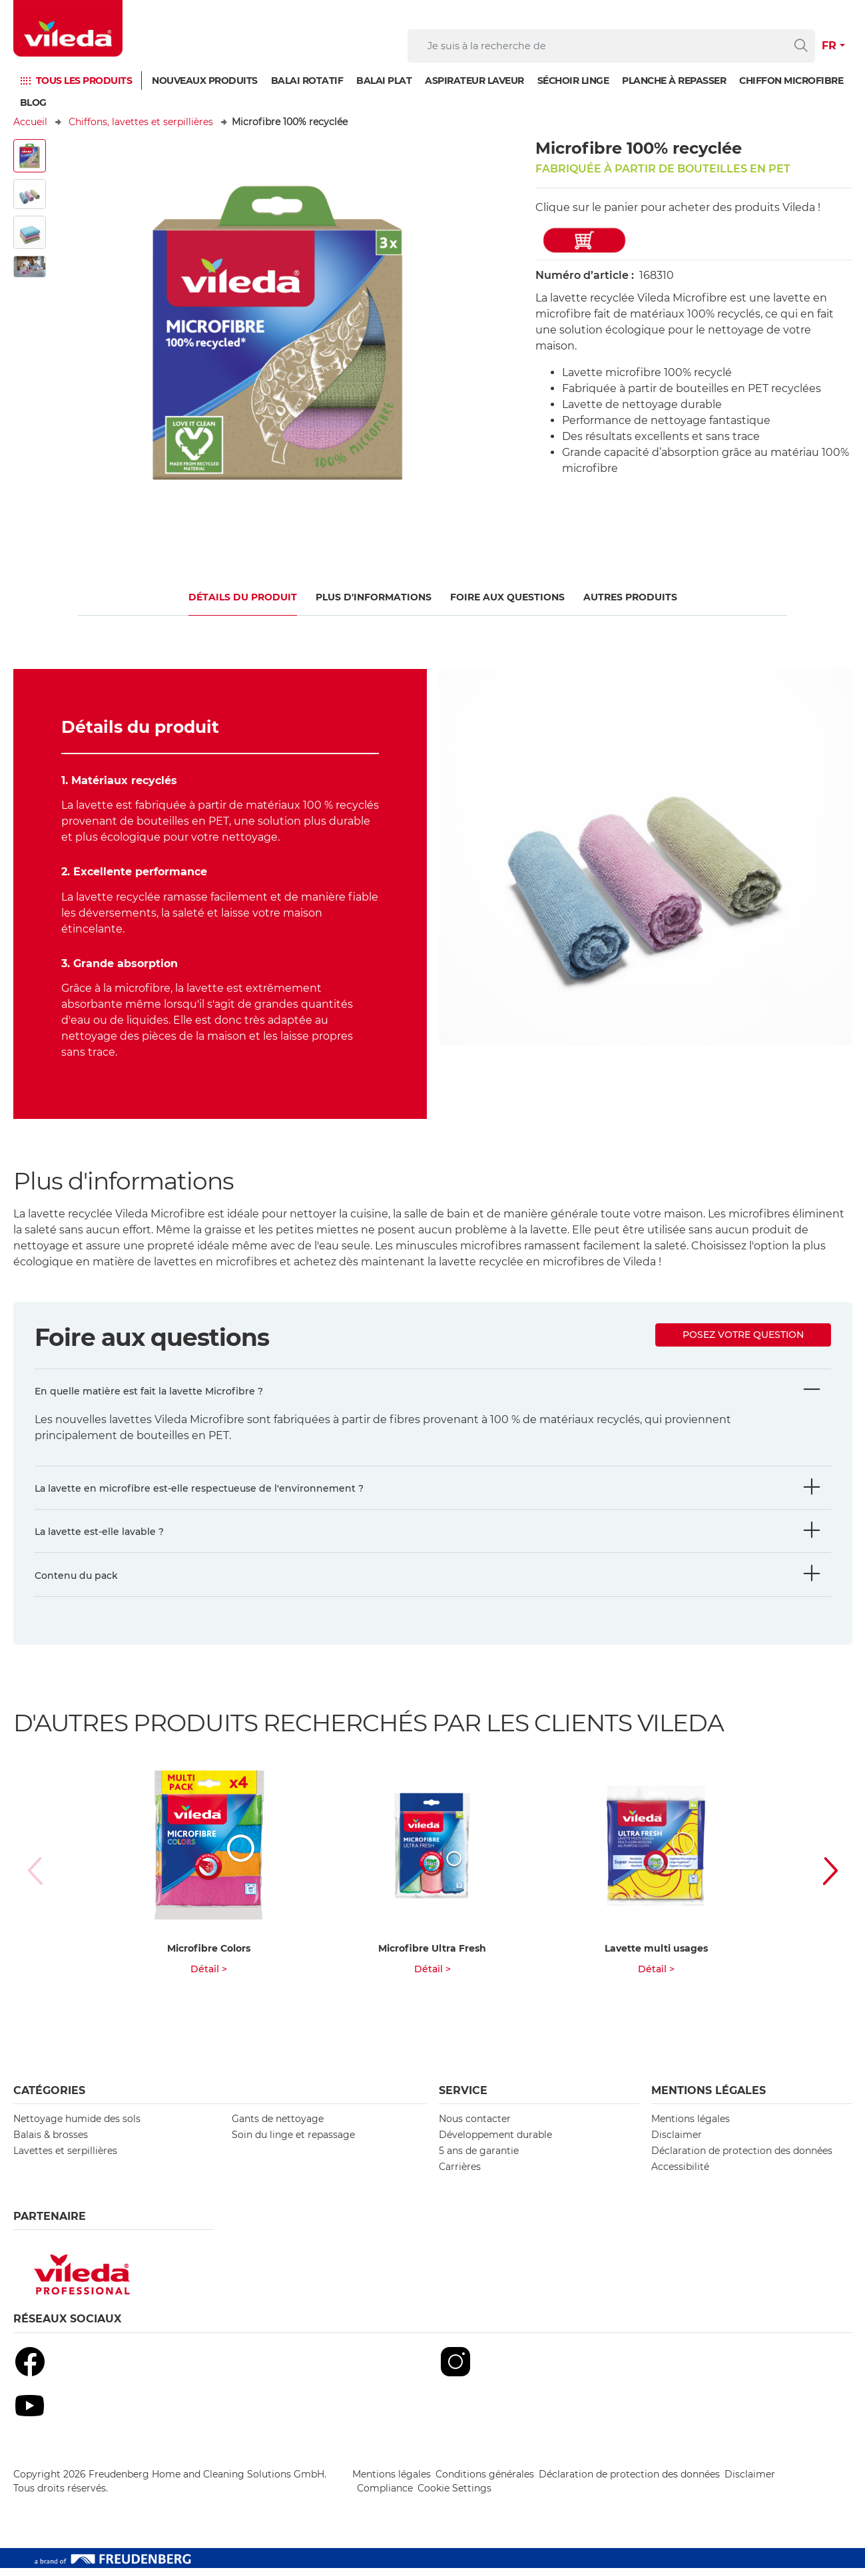 This screenshot has height=2576, width=865. Describe the element at coordinates (708, 2098) in the screenshot. I see `Mentions légales [button]` at that location.